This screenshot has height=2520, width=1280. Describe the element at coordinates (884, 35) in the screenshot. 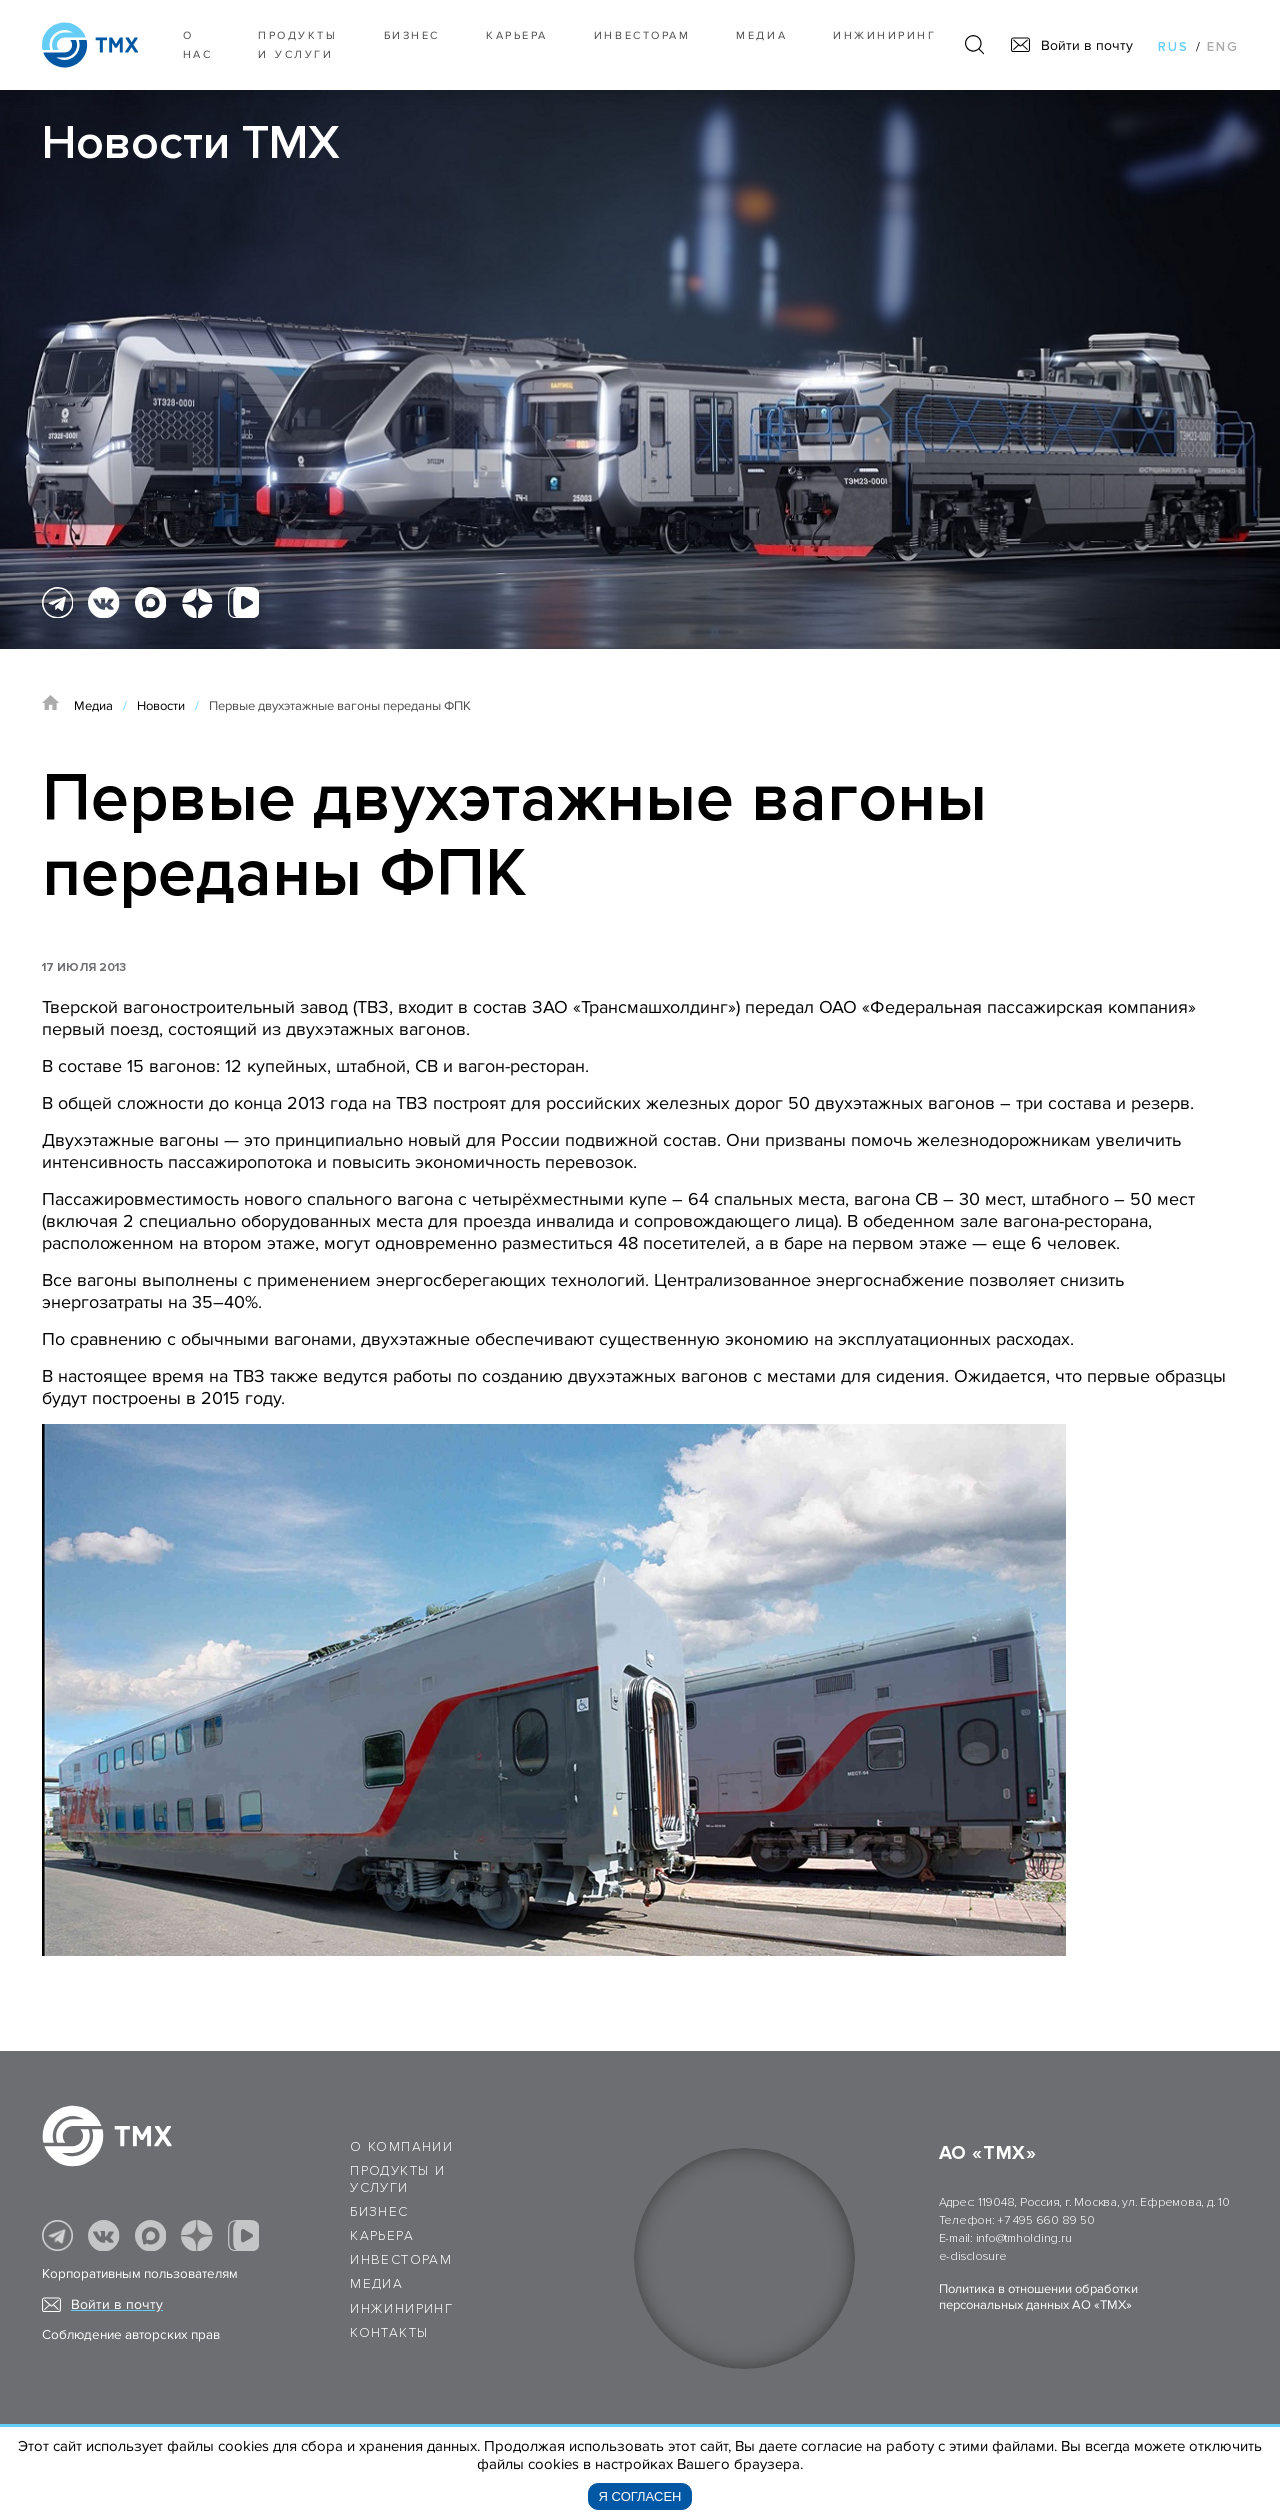

I see `Инжиниринг` at that location.